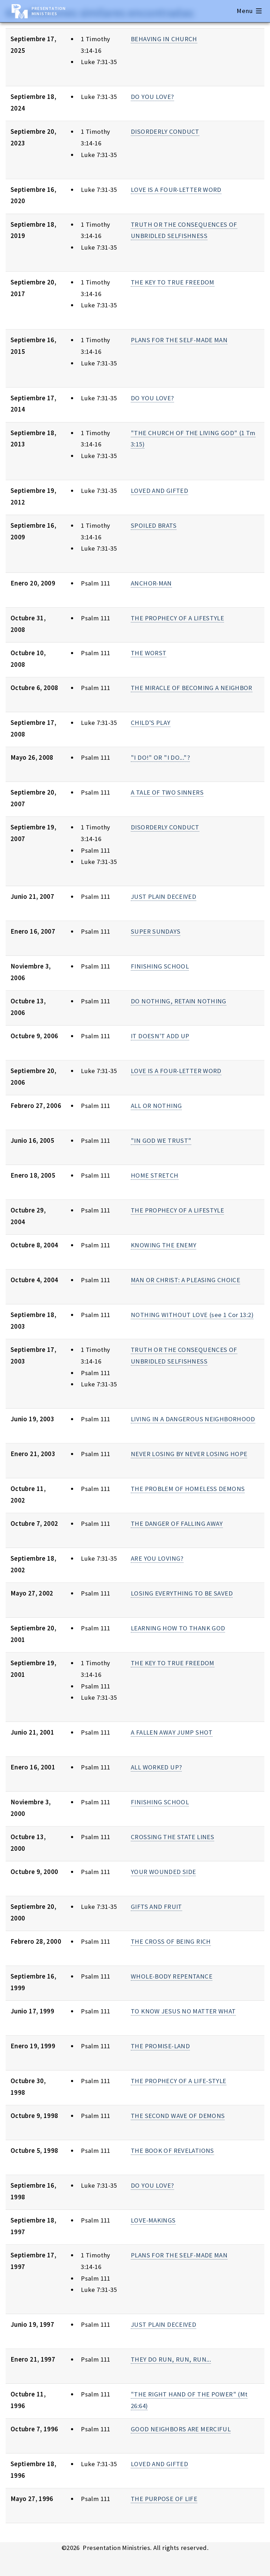 The height and width of the screenshot is (2576, 270). Describe the element at coordinates (150, 723) in the screenshot. I see `CHILD'S PLAY` at that location.